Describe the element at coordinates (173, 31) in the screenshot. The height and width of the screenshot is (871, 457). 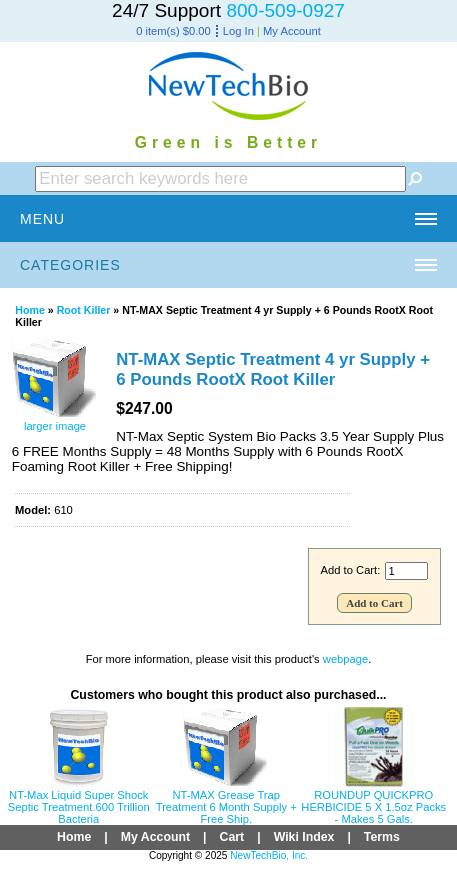
I see `0 item(s) $0.00` at that location.